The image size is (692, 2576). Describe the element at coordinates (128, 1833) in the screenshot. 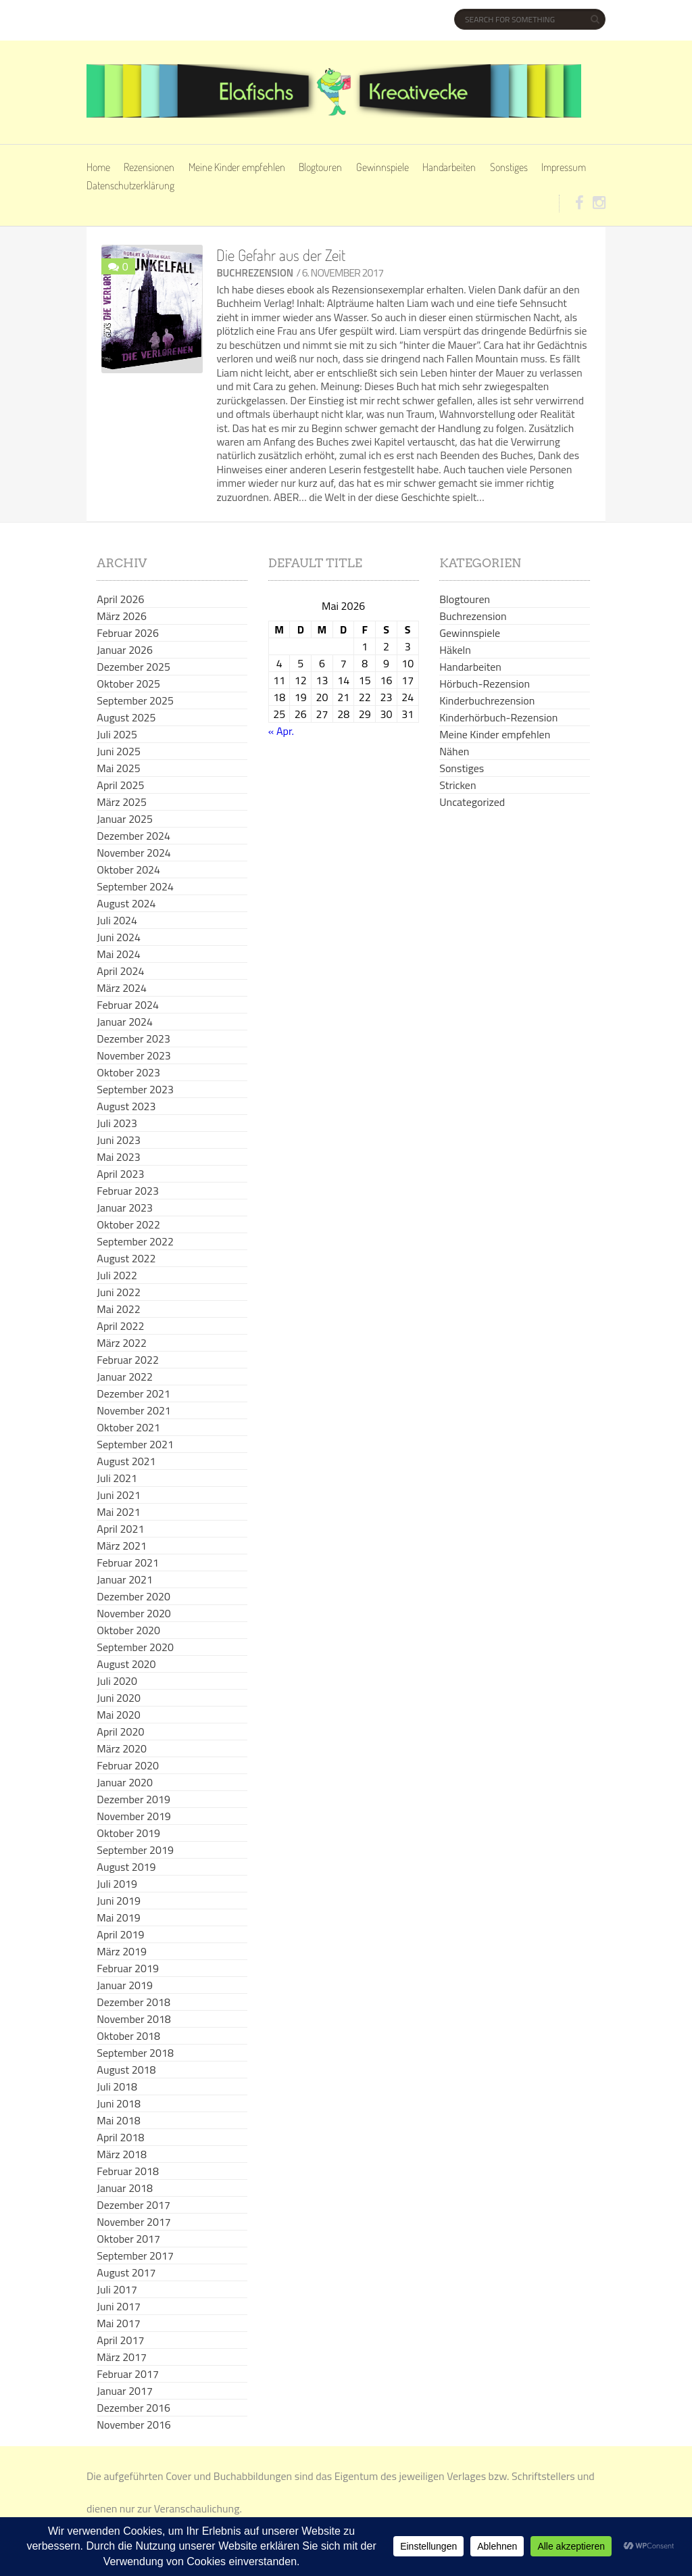

I see `Oktober 2019` at that location.